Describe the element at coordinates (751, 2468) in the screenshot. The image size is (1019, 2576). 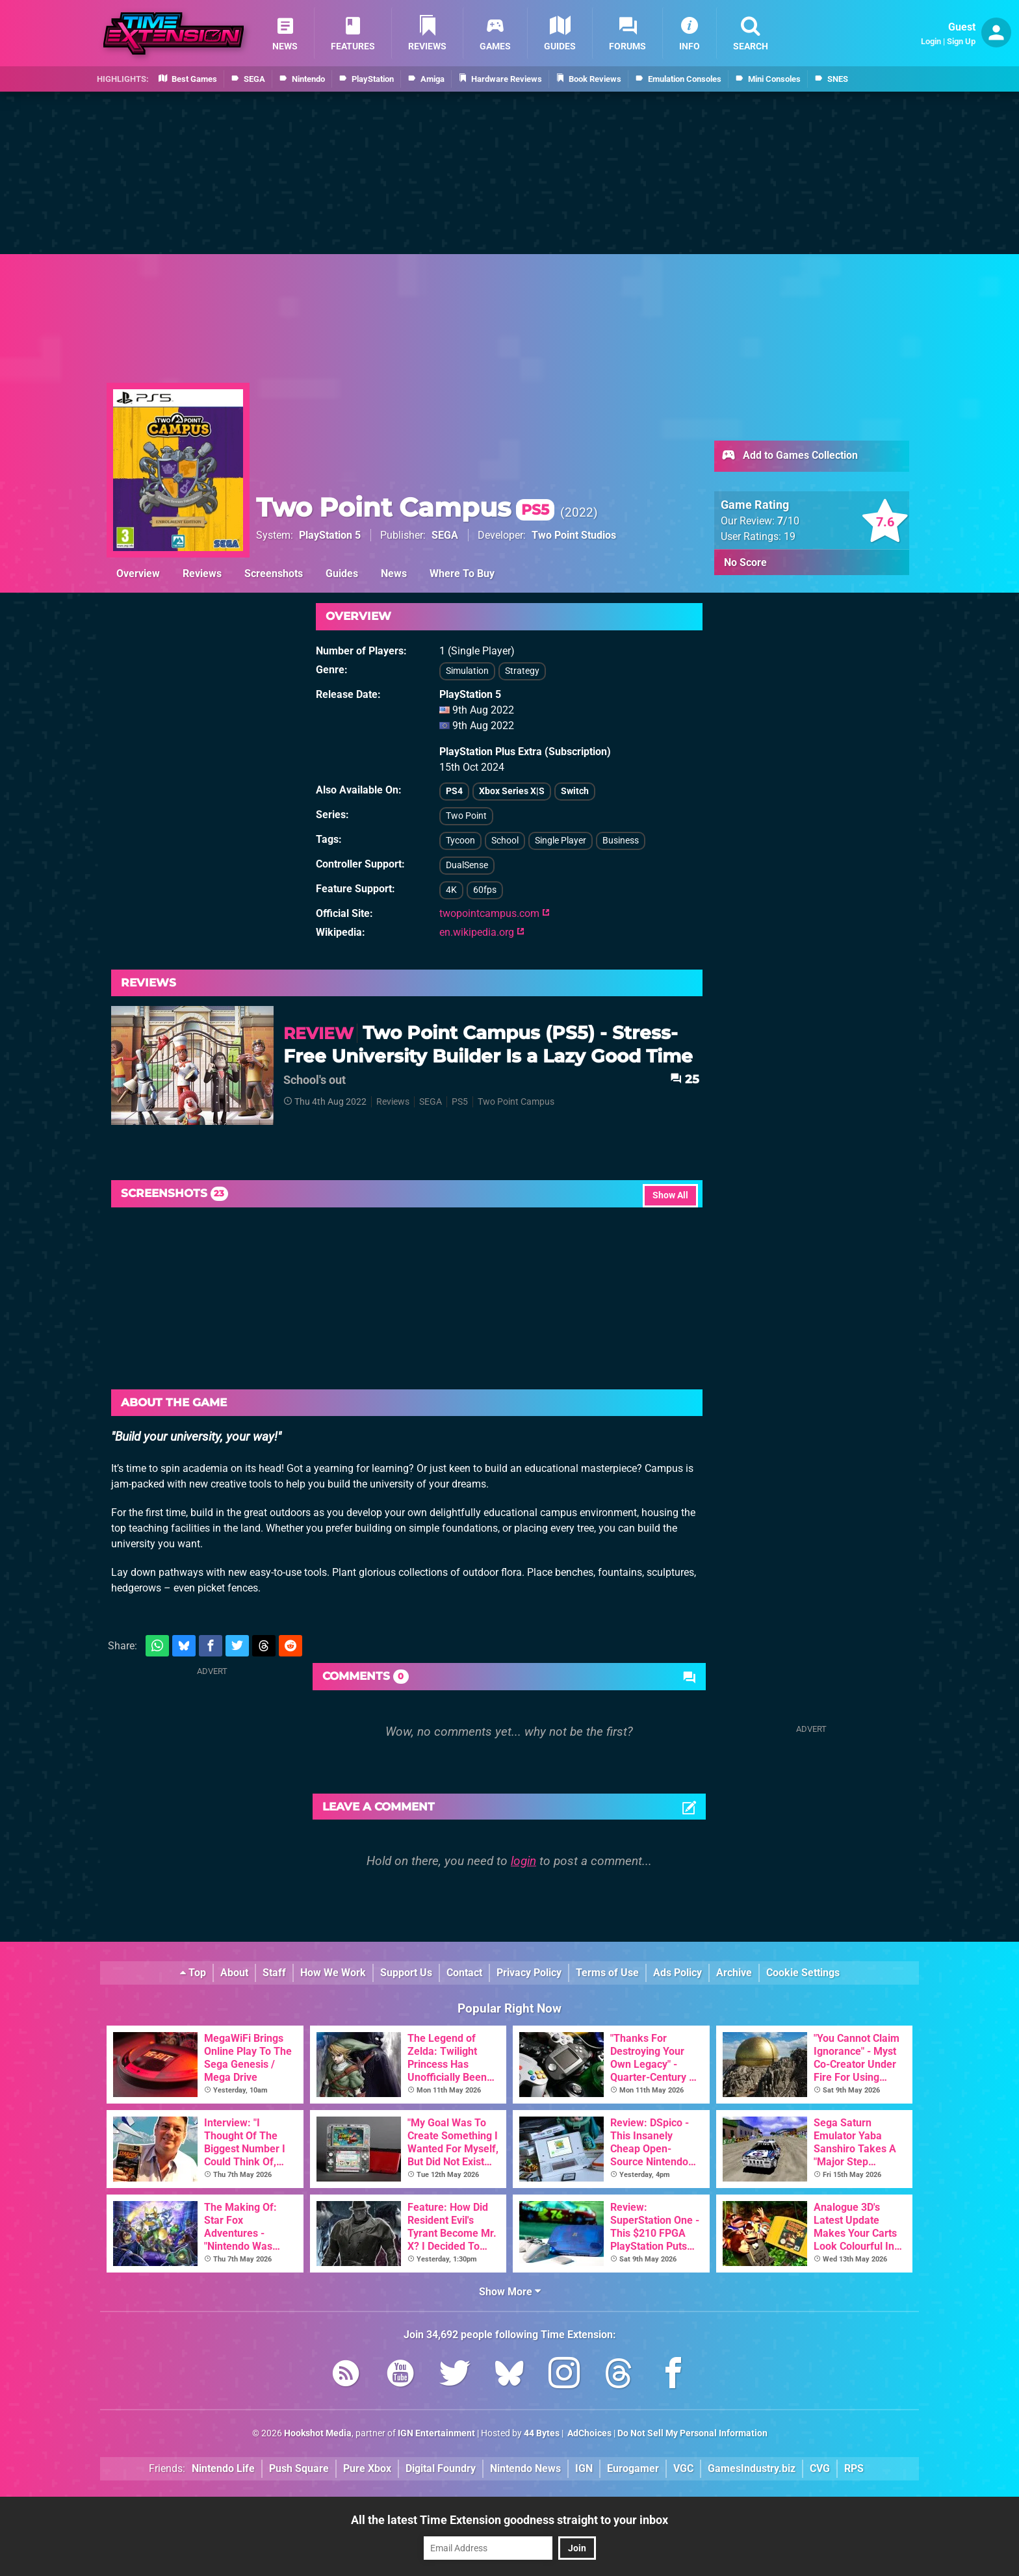
I see `GamesIndustry.biz` at that location.